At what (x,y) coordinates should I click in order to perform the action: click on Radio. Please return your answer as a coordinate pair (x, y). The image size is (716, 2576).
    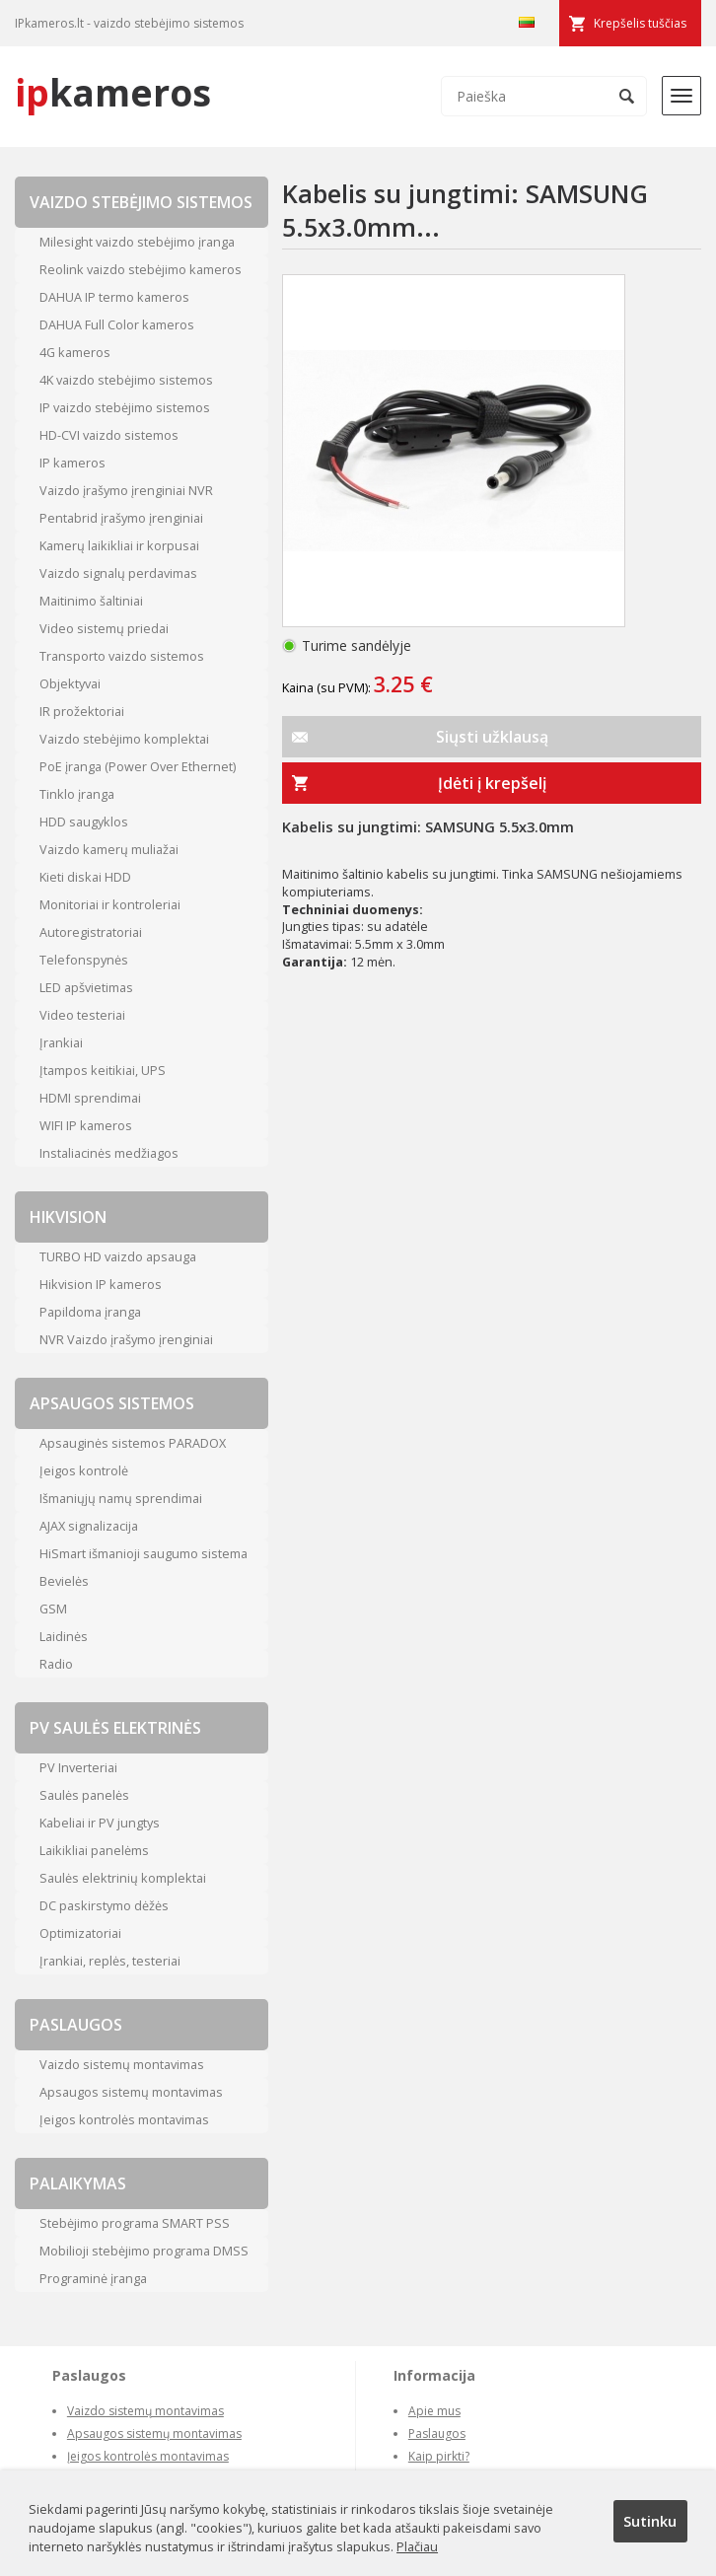
    Looking at the image, I should click on (56, 1664).